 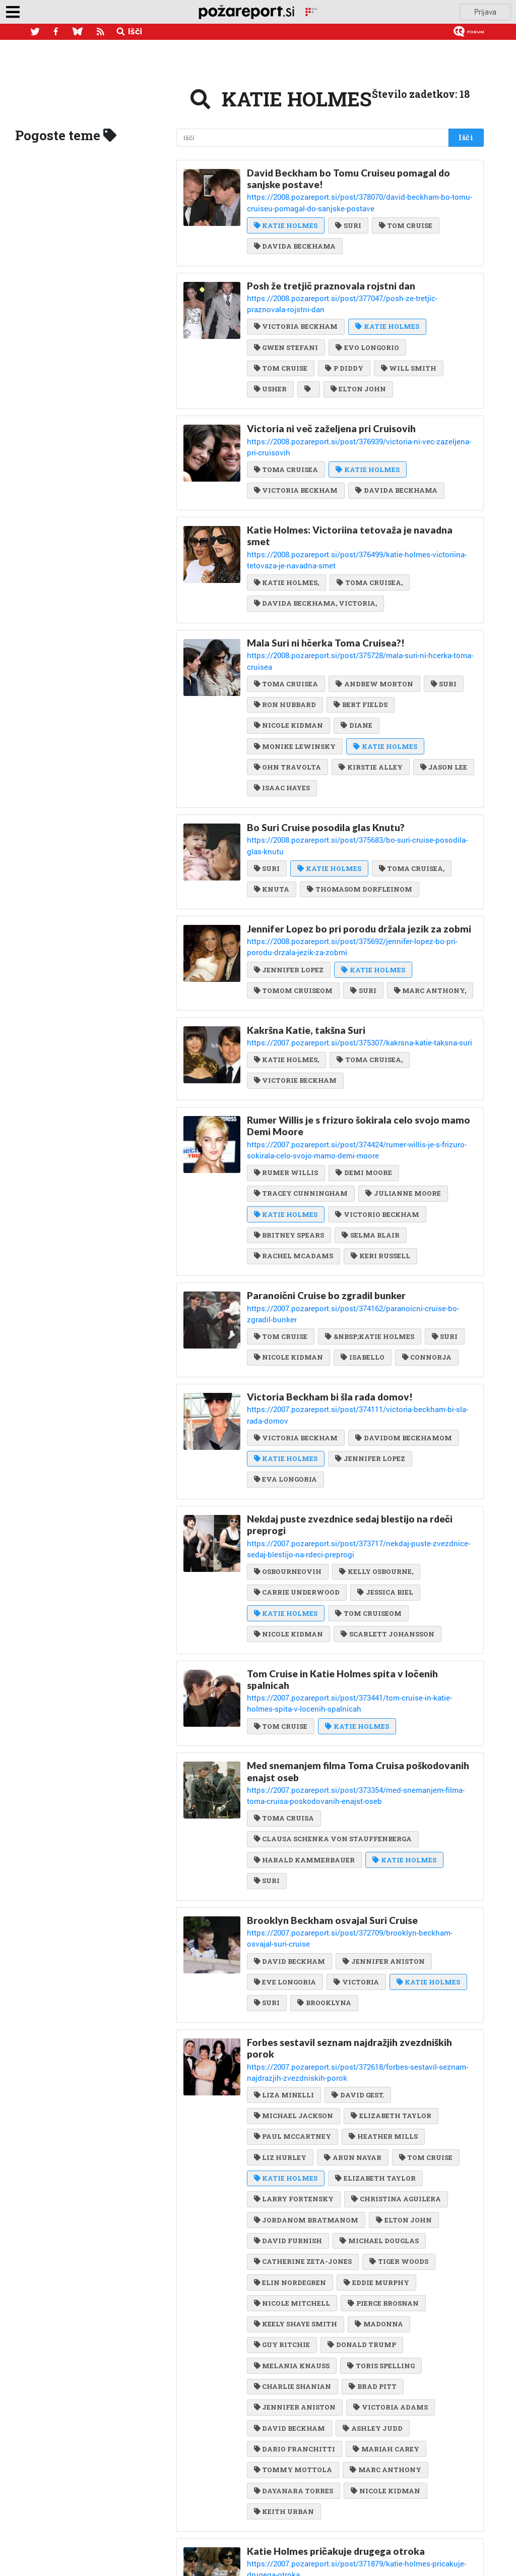 What do you see at coordinates (306, 965) in the screenshot?
I see `Kakršna Katie, takšna Suri` at bounding box center [306, 965].